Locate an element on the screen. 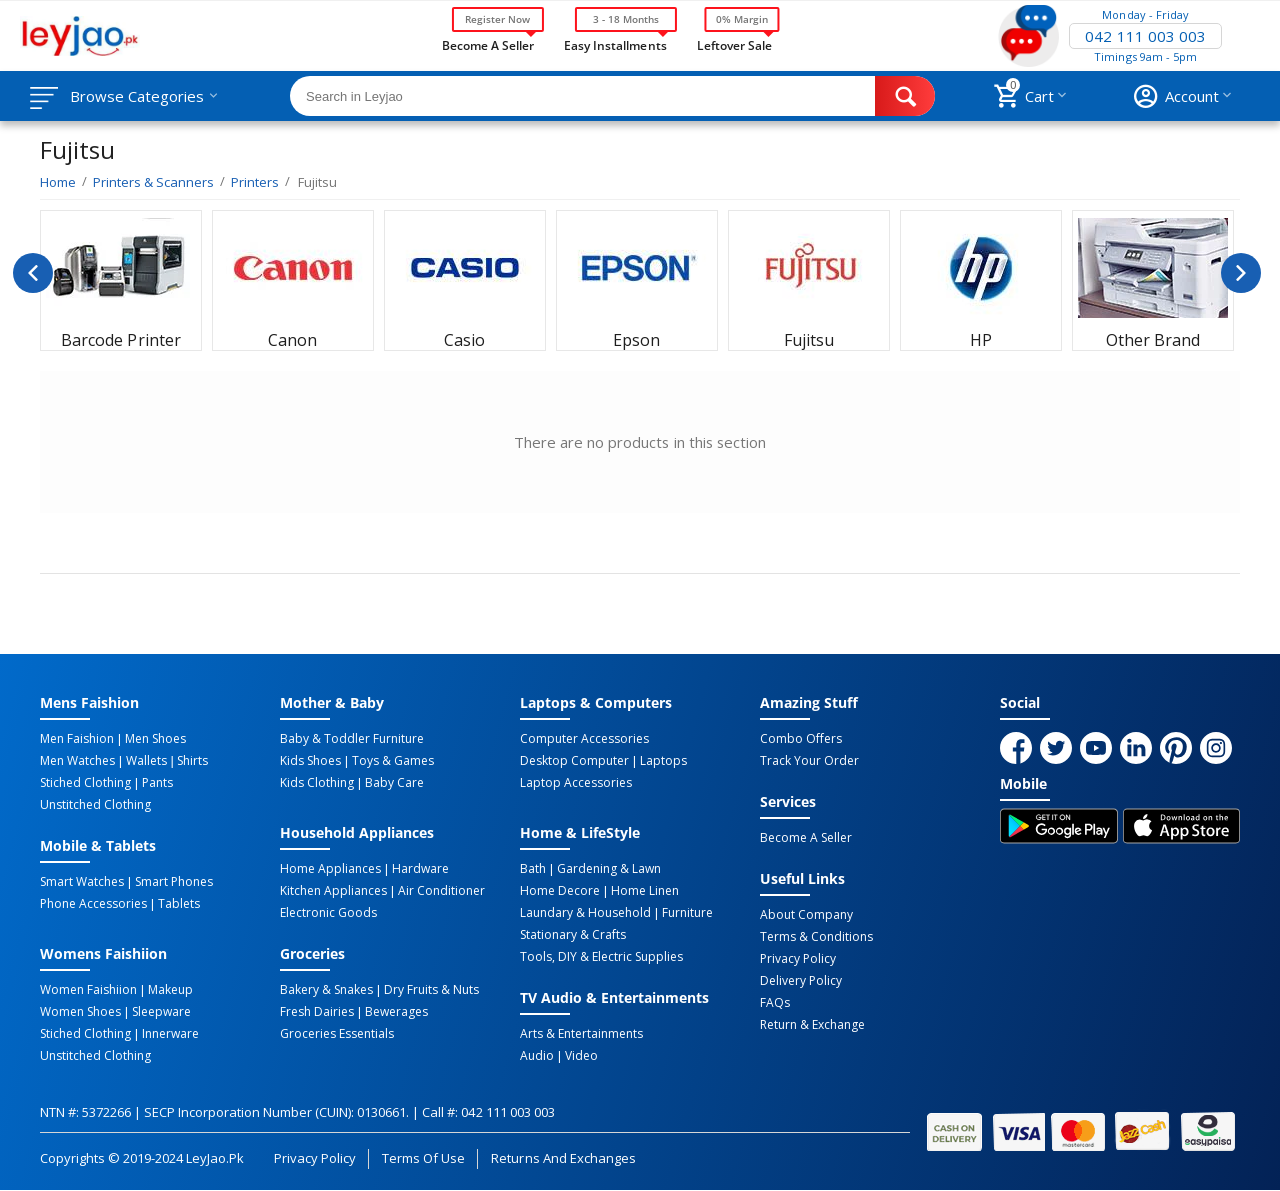 This screenshot has height=1191, width=1280. Bath is located at coordinates (533, 869).